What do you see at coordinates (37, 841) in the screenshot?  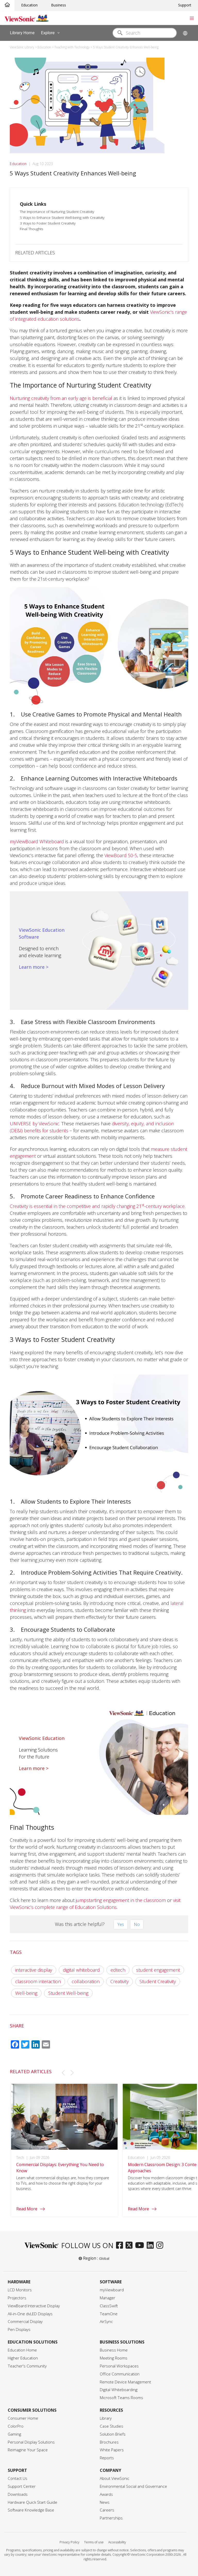 I see `myViewBoard Whiteboard` at bounding box center [37, 841].